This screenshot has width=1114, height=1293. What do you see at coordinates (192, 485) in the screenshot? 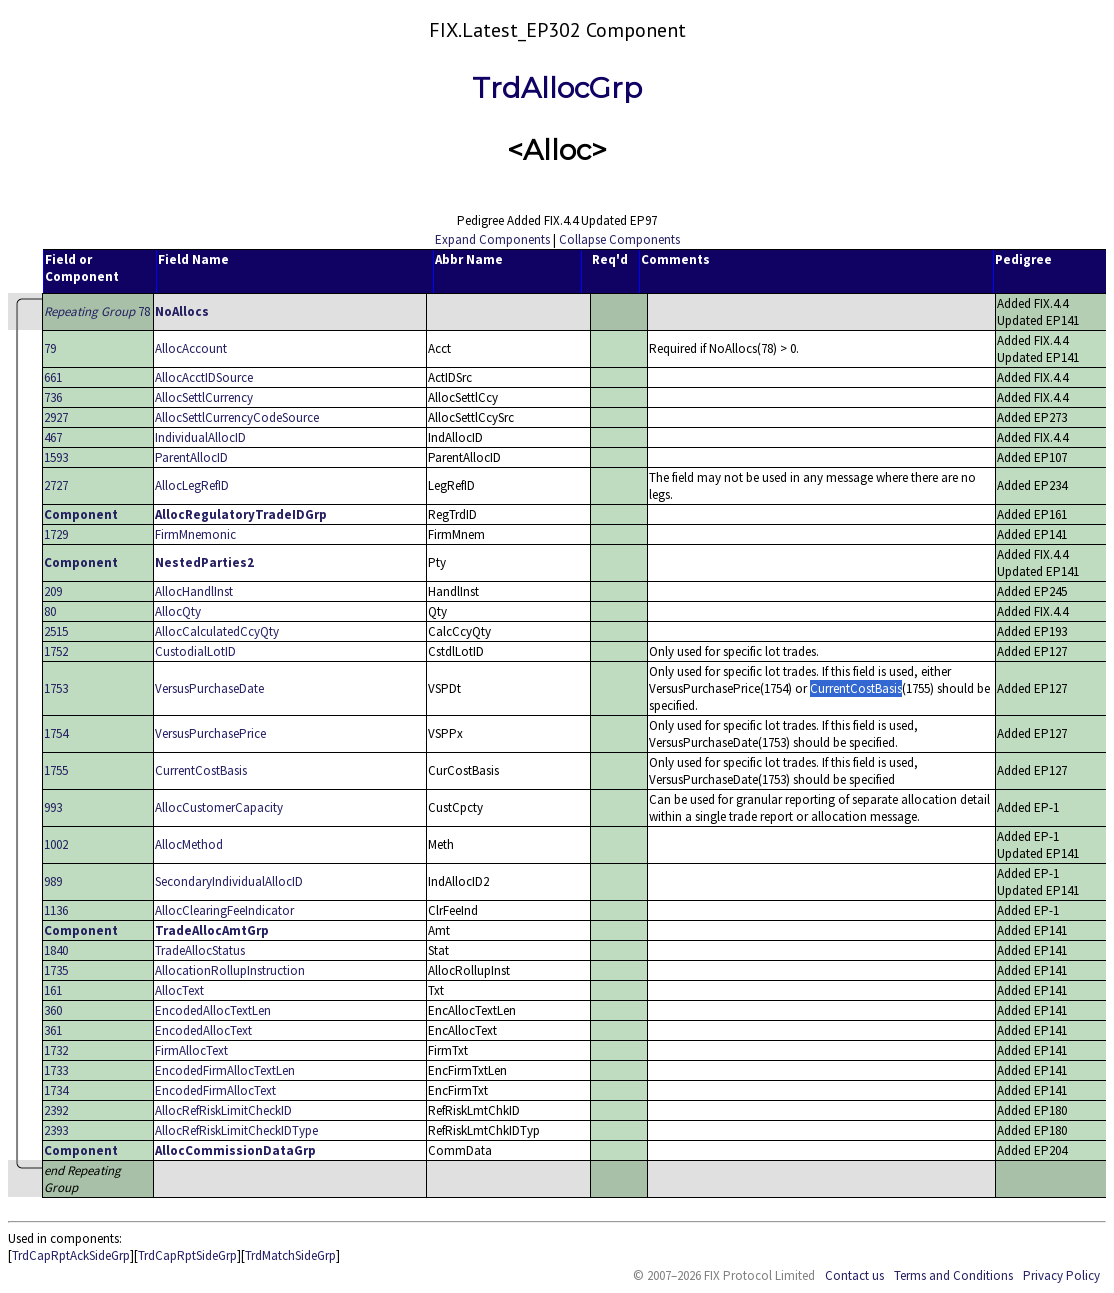
I see `AllocLegRefID` at bounding box center [192, 485].